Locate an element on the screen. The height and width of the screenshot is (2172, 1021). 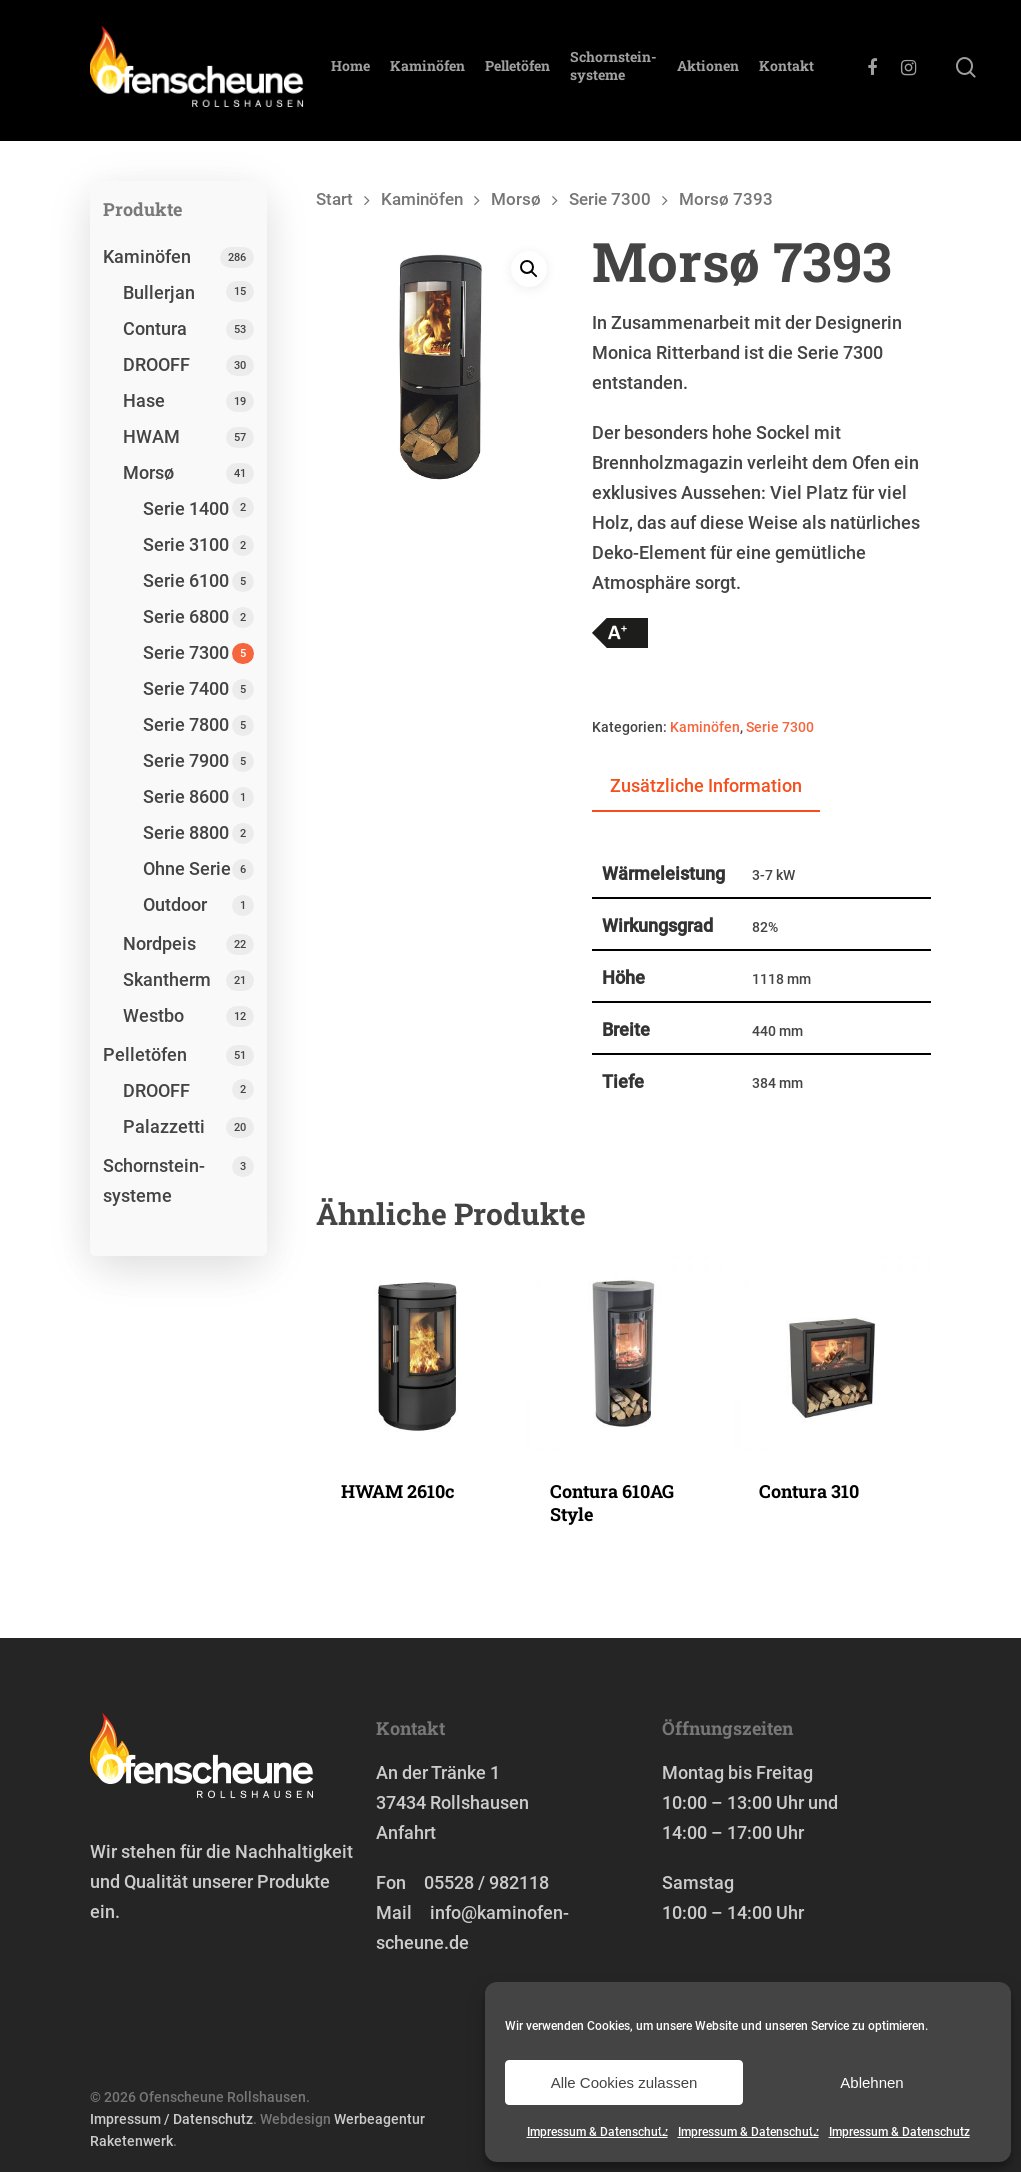
Serie 6100 is located at coordinates (186, 580).